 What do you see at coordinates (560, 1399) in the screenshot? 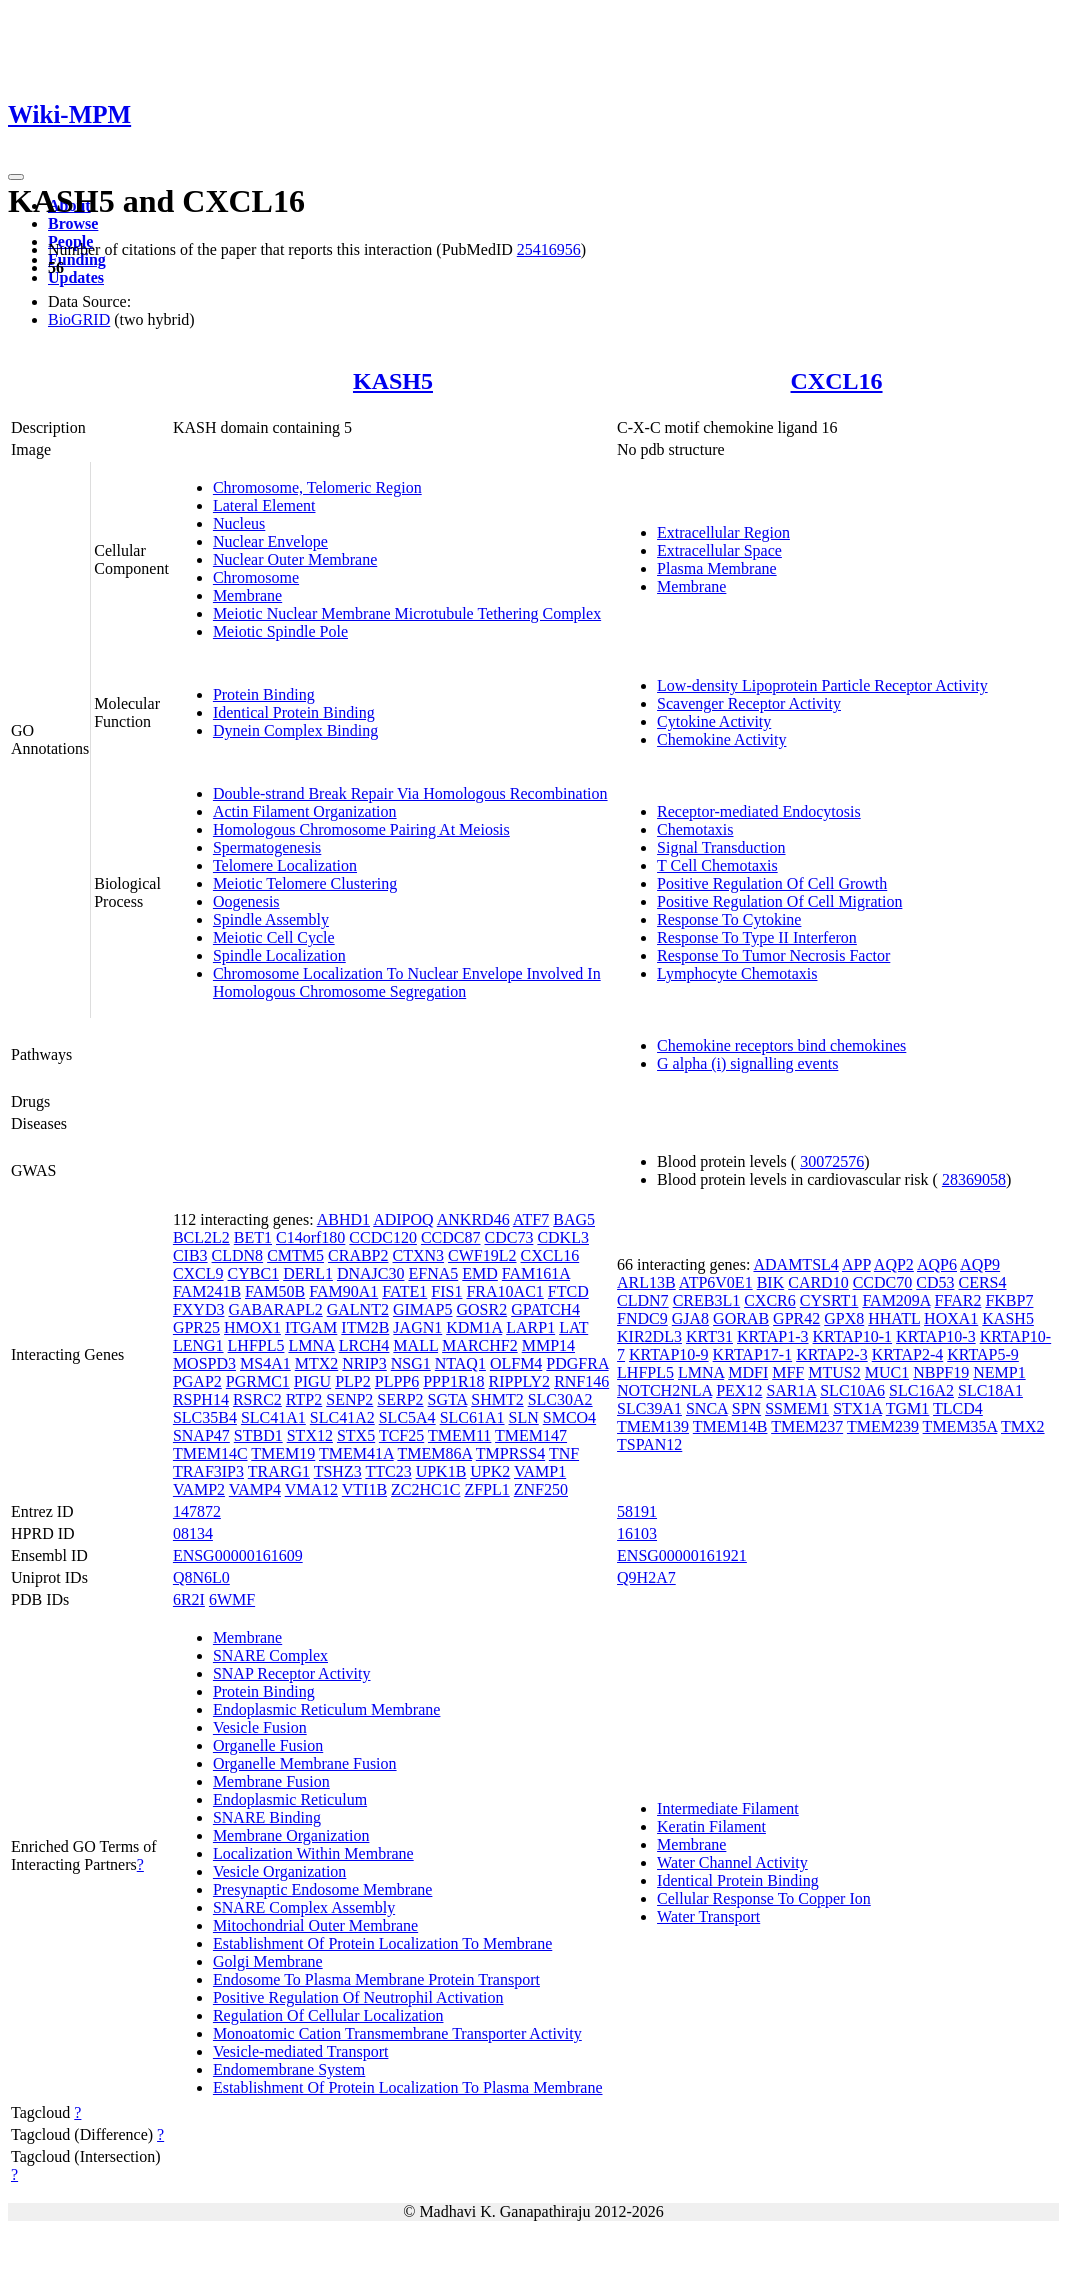
I see `SLC30A2` at bounding box center [560, 1399].